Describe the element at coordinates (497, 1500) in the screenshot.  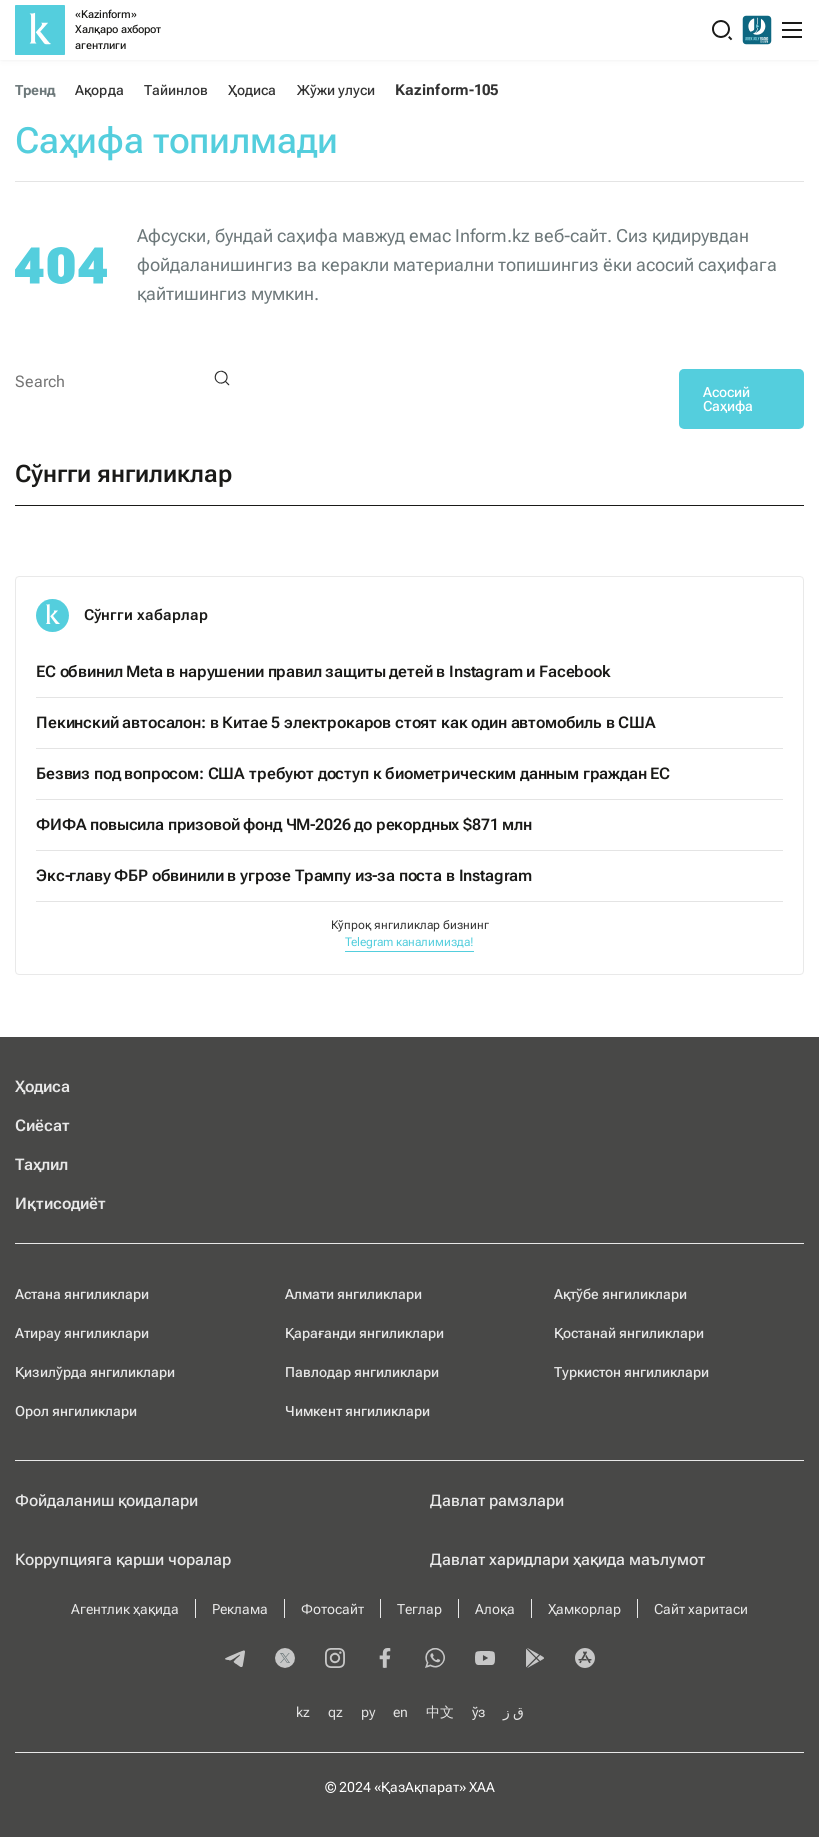
I see `Давлат рамзлари` at that location.